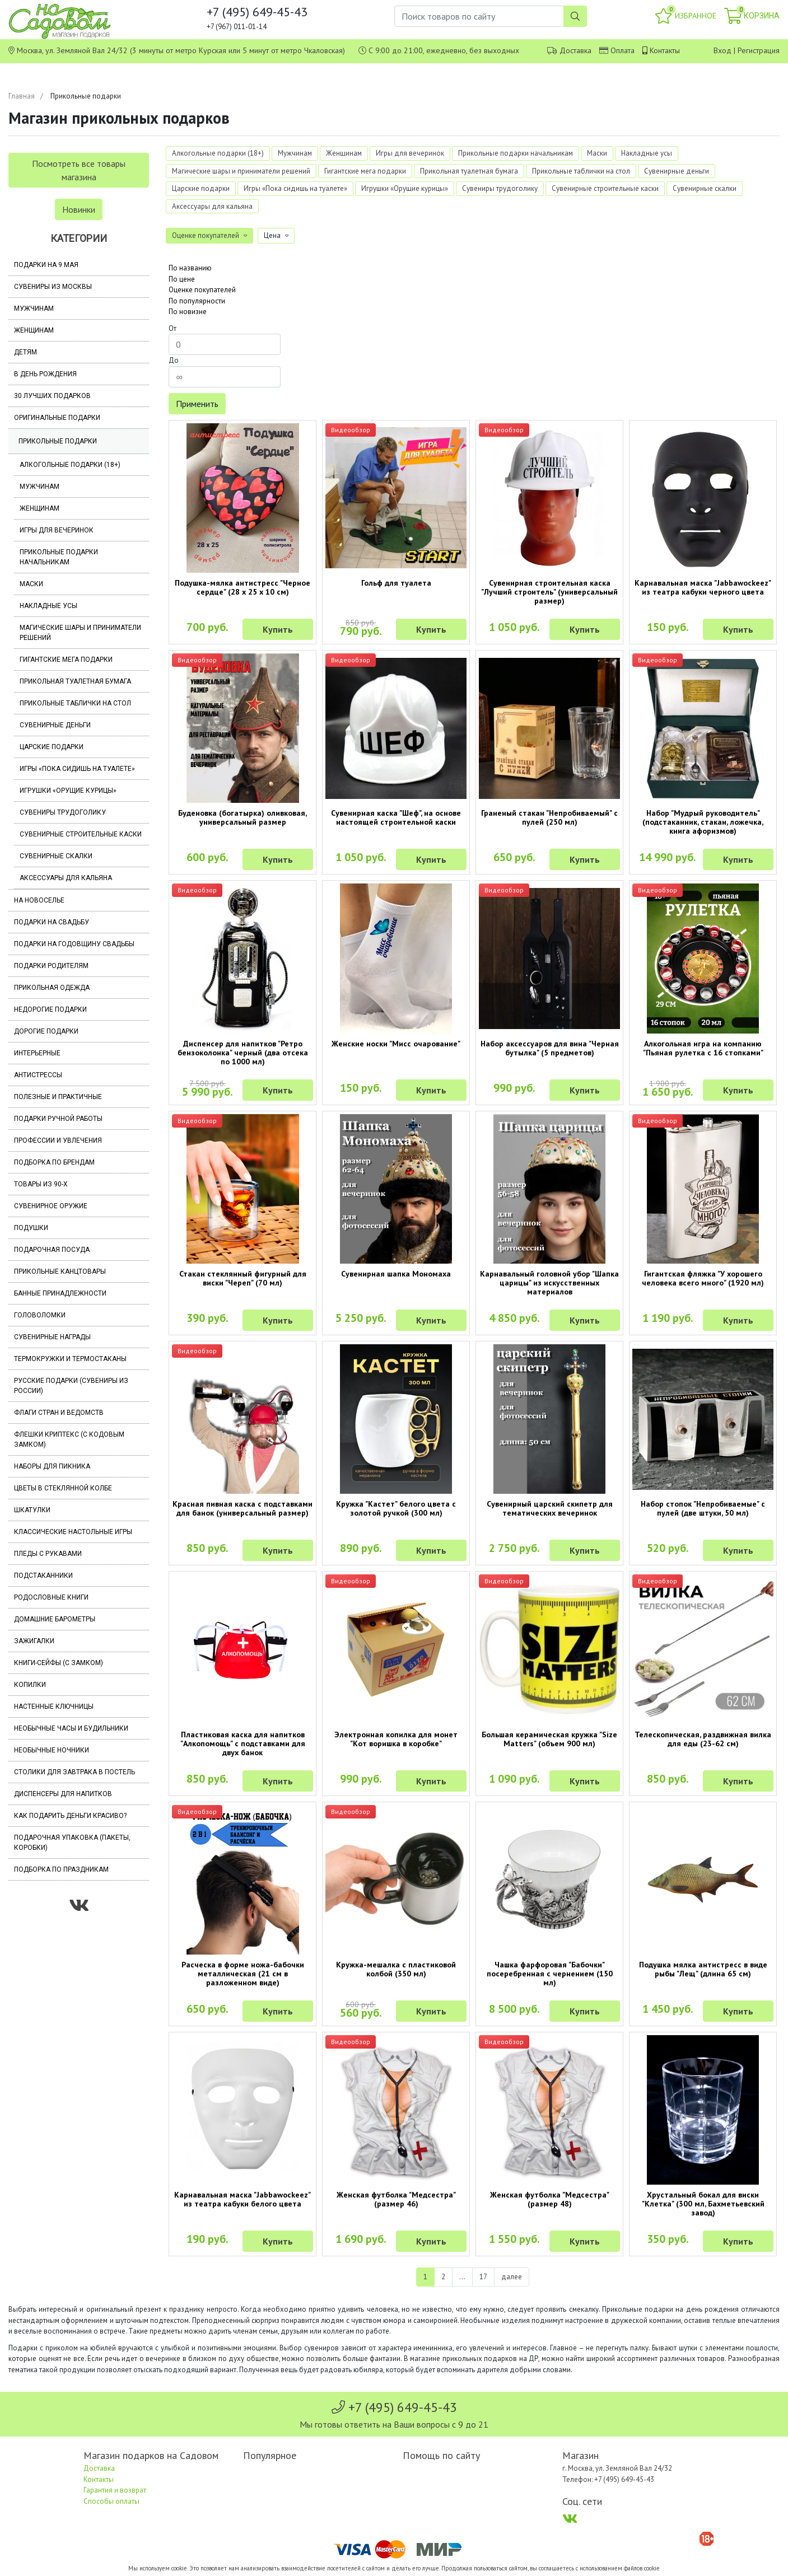 Image resolution: width=788 pixels, height=2576 pixels. Describe the element at coordinates (57, 441) in the screenshot. I see `Прикольные подарки` at that location.